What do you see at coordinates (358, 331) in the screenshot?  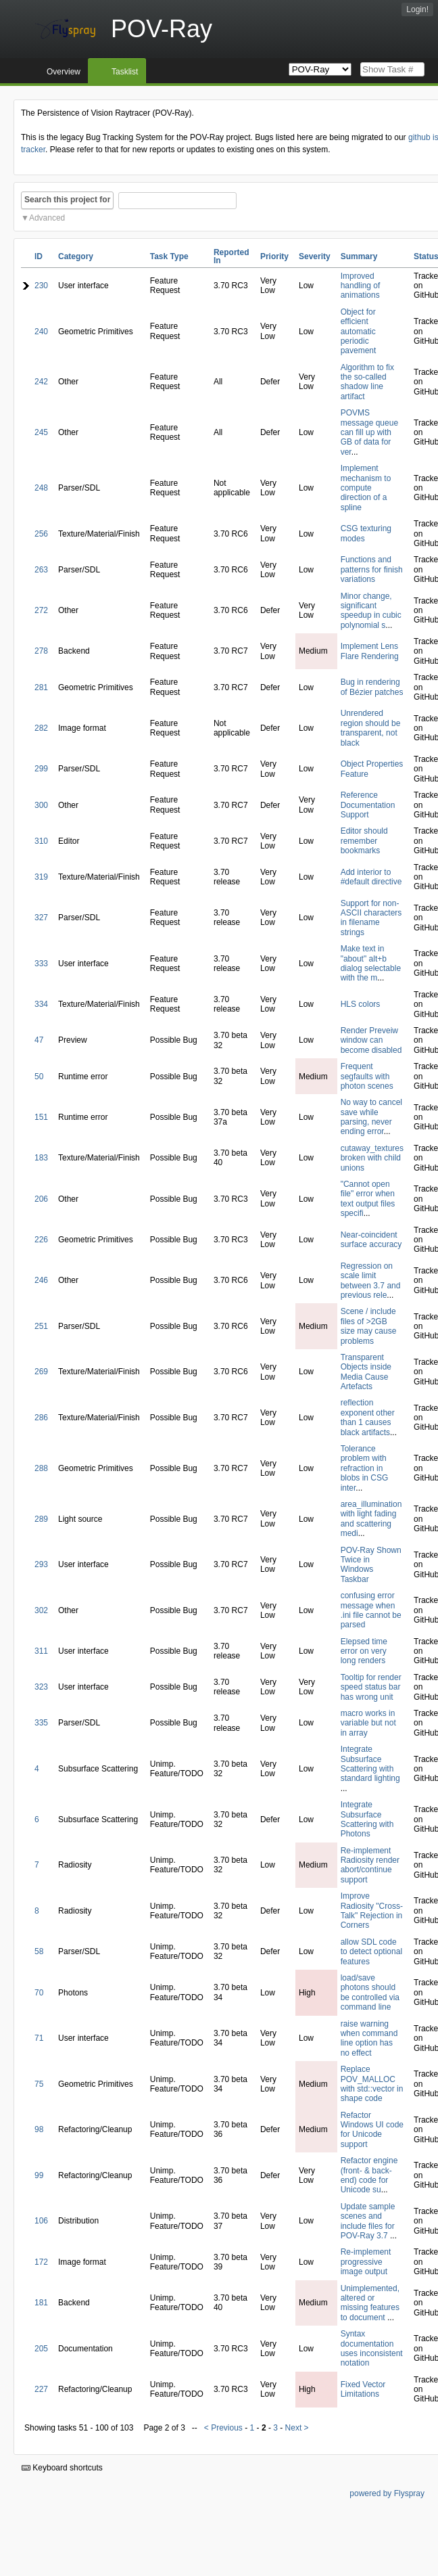 I see `Object for efficient automatic periodic pavement` at bounding box center [358, 331].